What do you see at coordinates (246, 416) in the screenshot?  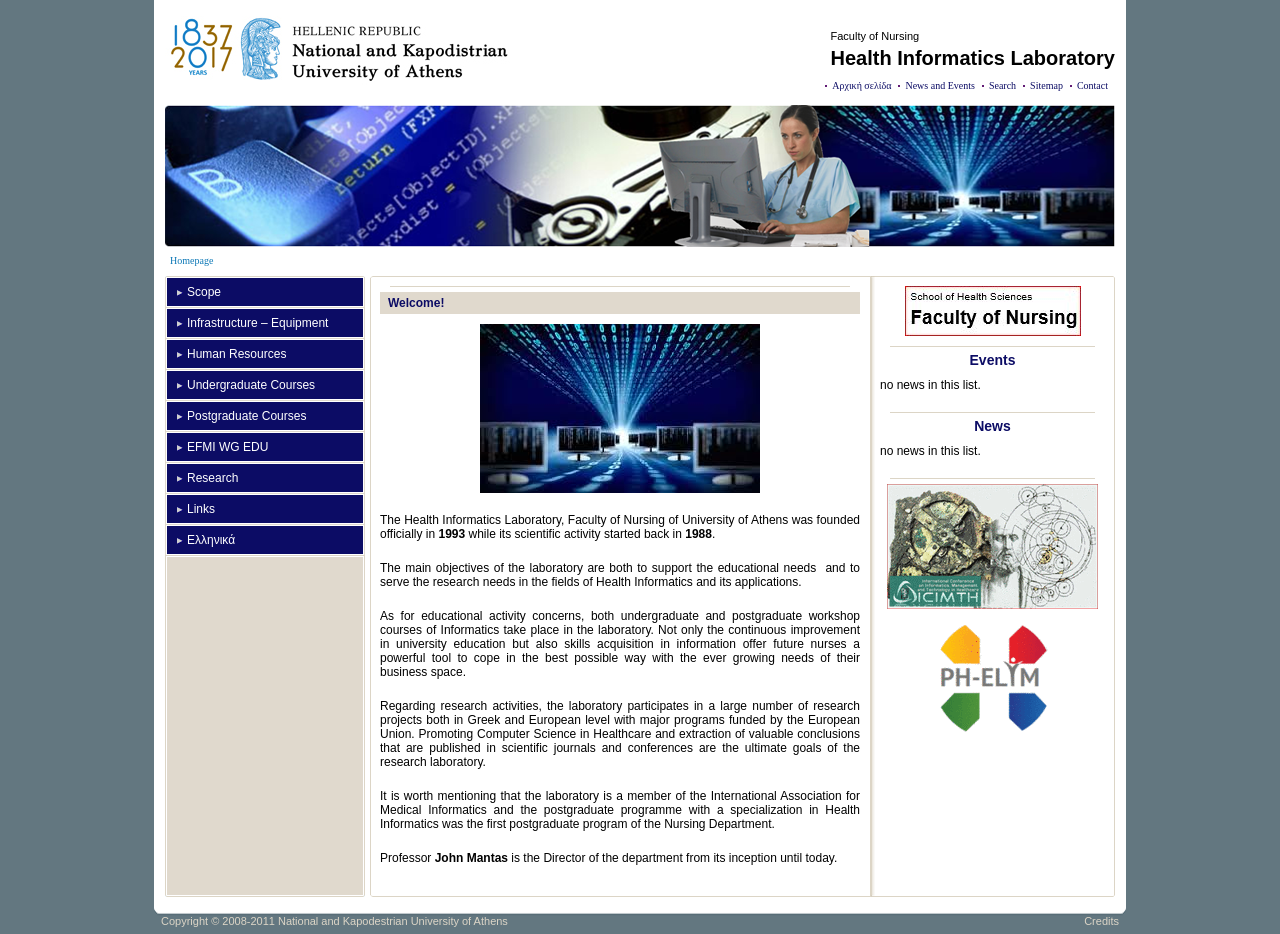 I see `Postgraduate Courses` at bounding box center [246, 416].